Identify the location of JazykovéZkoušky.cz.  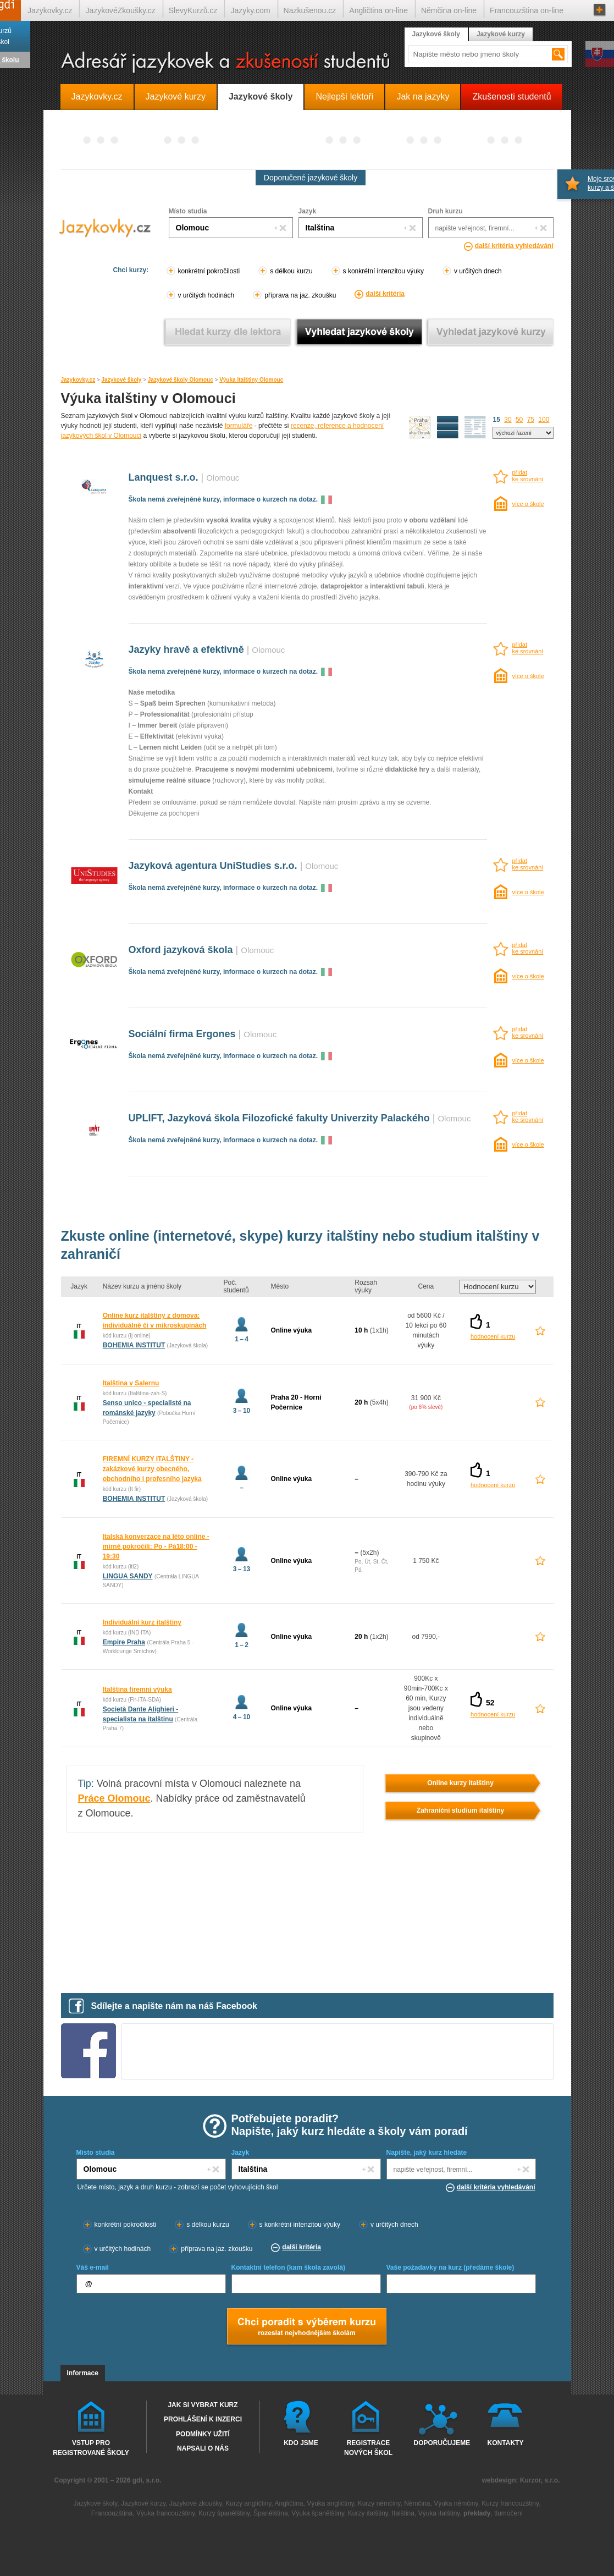
(120, 10).